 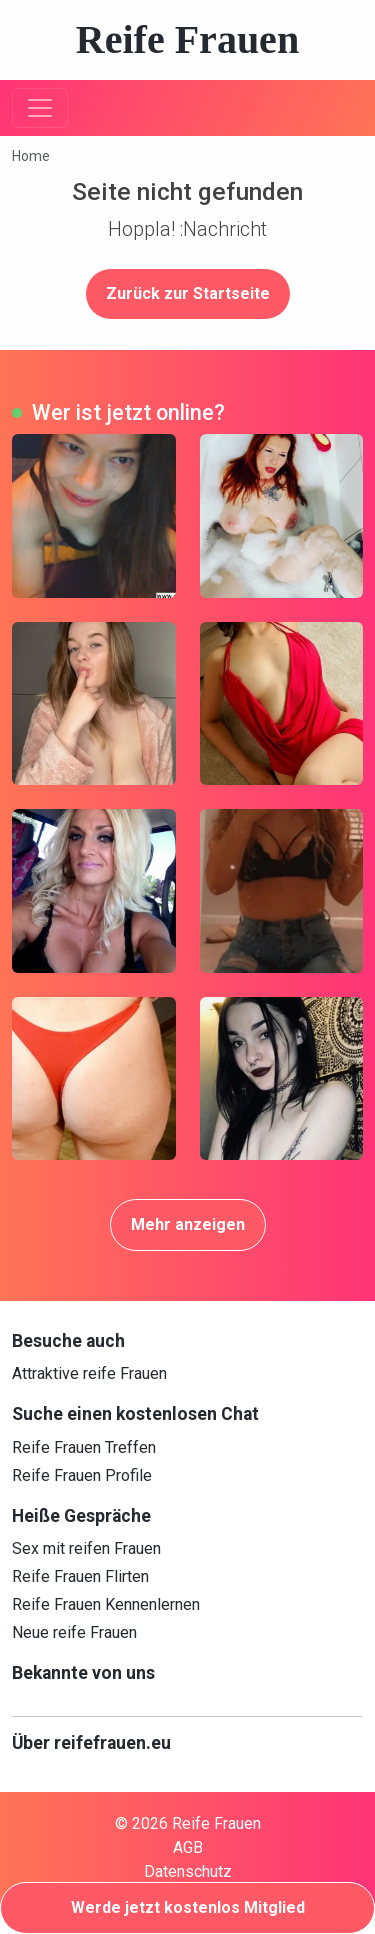 I want to click on Neue reife Frauen, so click(x=74, y=1632).